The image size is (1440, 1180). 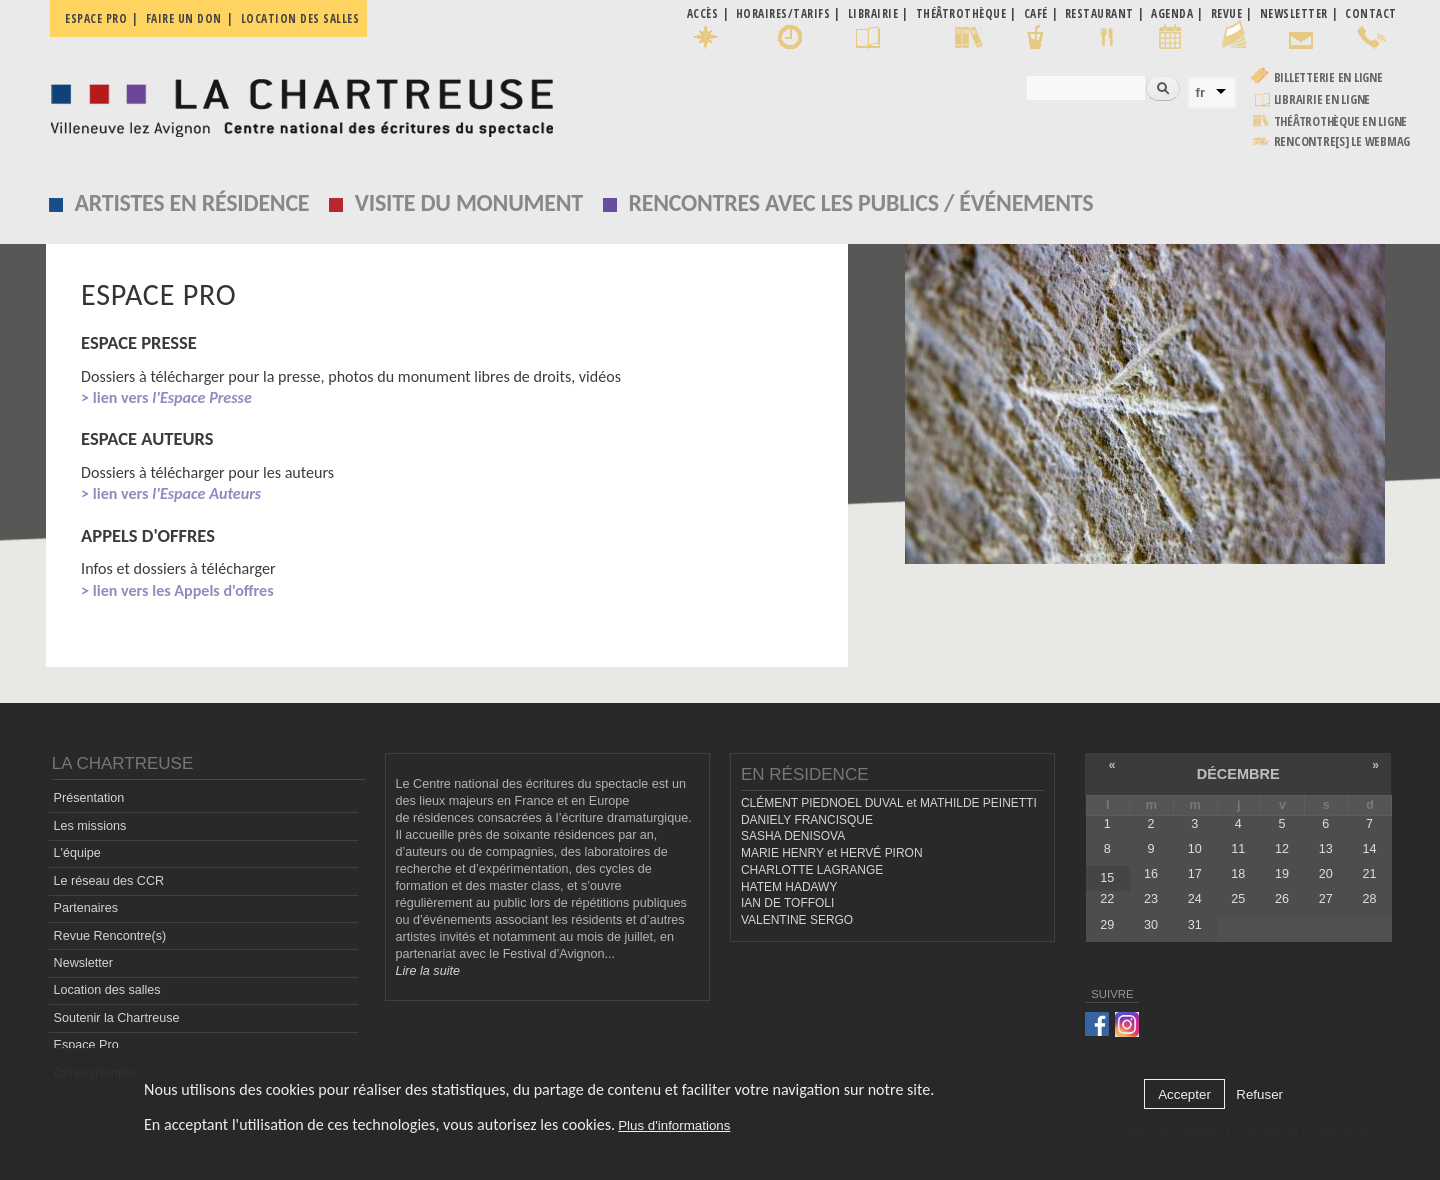 I want to click on CLÉMENT PIEDNOEL DUVAL et MATHILDE PEINETTI, so click(x=889, y=803).